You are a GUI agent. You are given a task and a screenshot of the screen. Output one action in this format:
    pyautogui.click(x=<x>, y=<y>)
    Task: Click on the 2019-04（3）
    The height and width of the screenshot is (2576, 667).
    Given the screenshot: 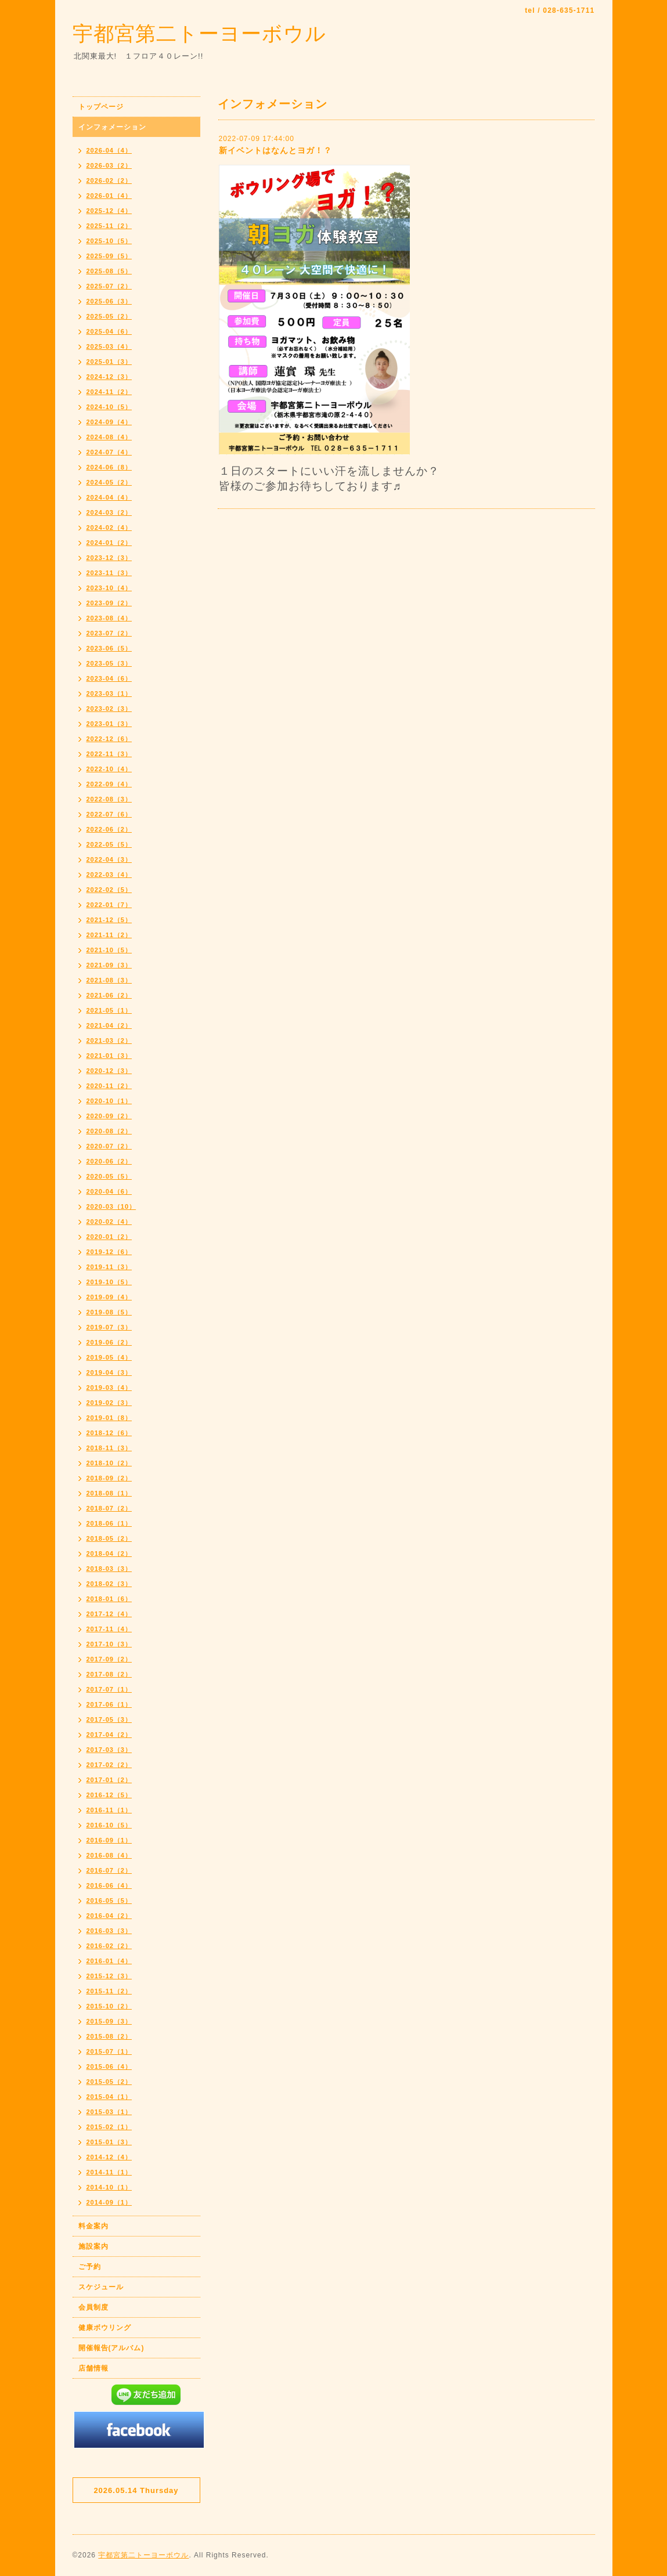 What is the action you would take?
    pyautogui.click(x=109, y=1372)
    